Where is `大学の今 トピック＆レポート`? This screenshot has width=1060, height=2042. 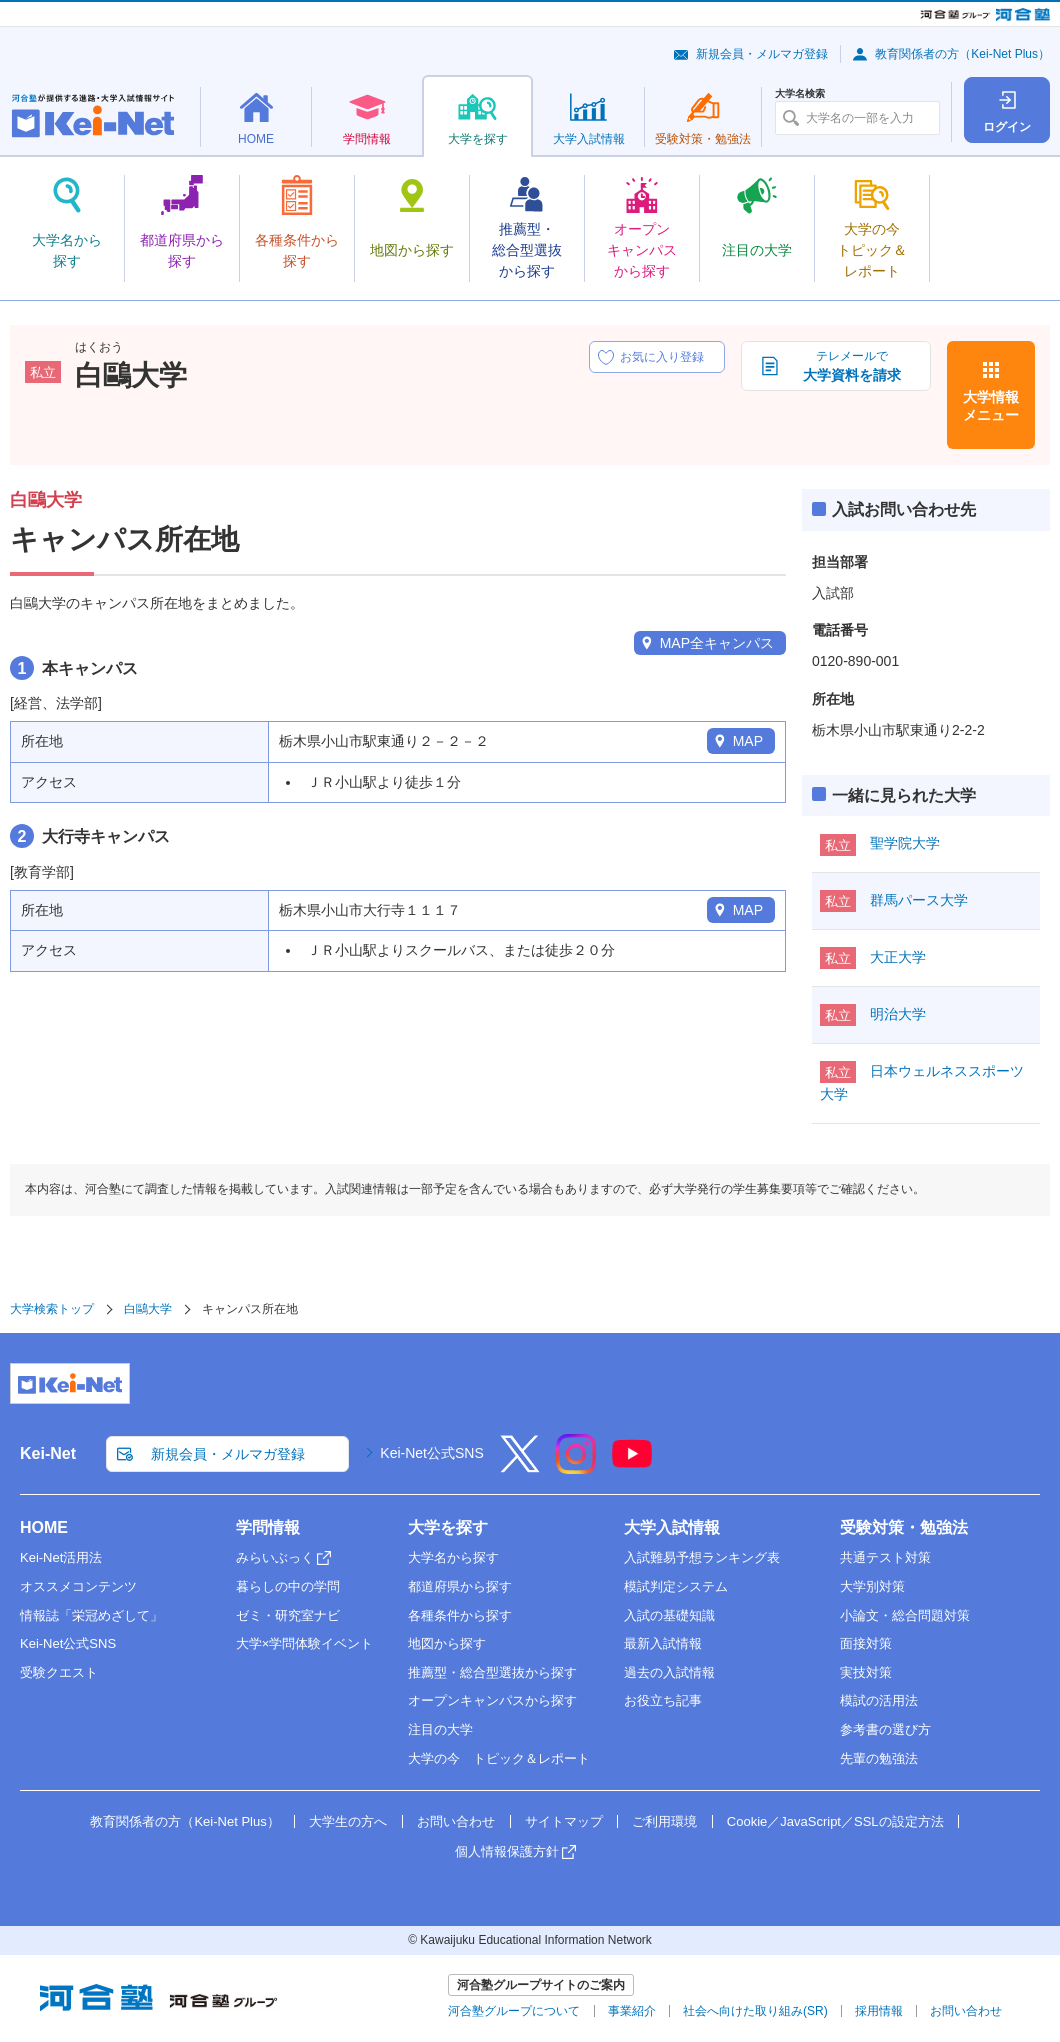
大学の今 トピック＆レポート is located at coordinates (499, 1758).